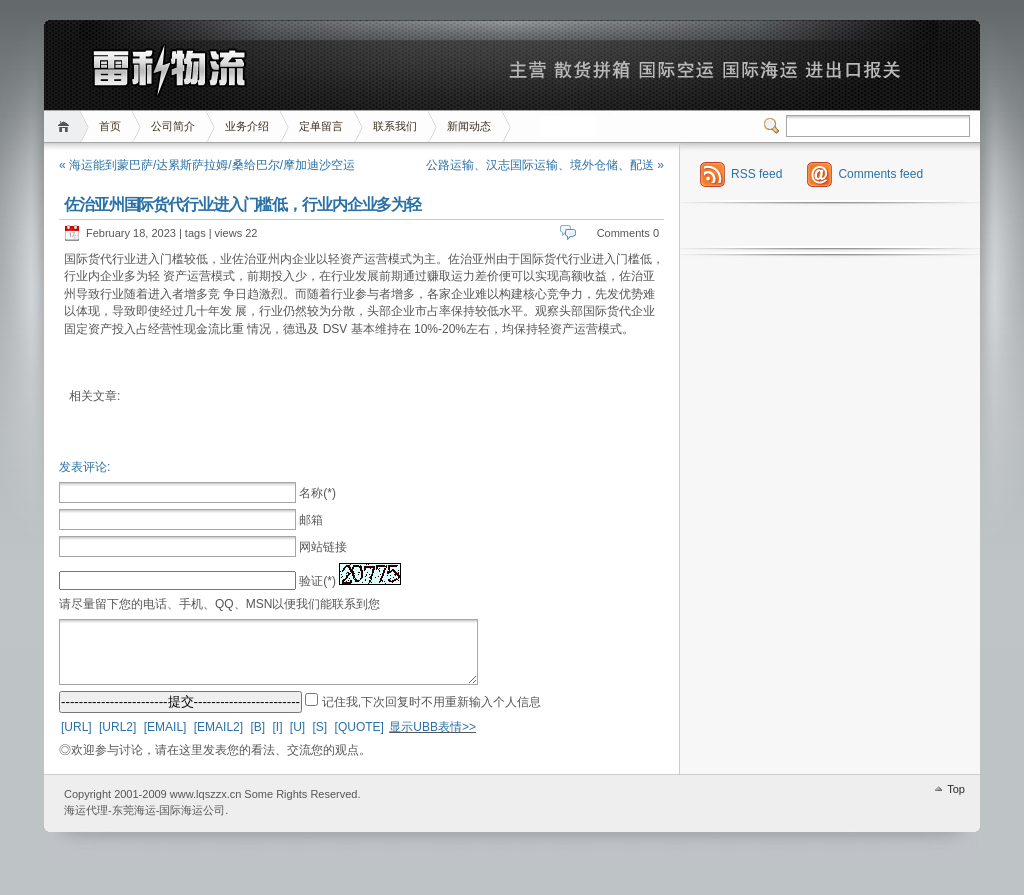 Image resolution: width=1024 pixels, height=895 pixels. I want to click on Top, so click(956, 801).